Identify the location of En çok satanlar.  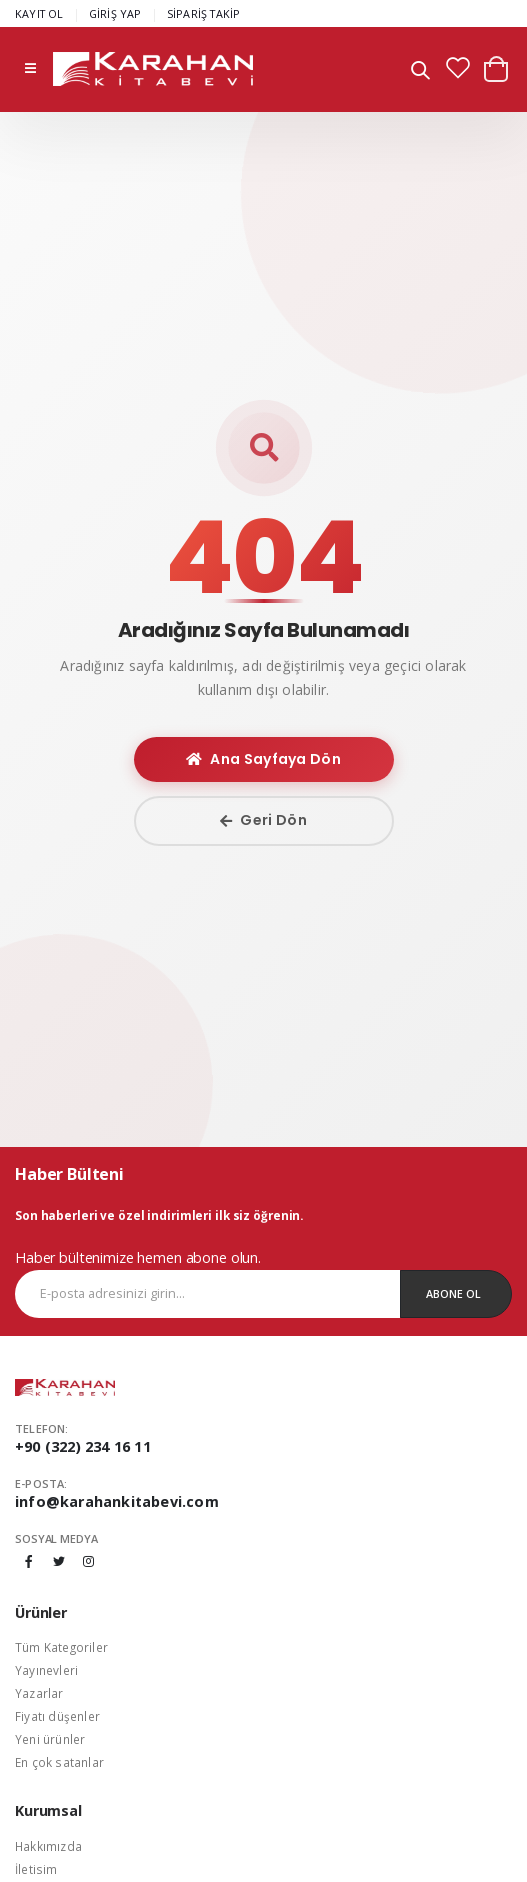
(59, 1762).